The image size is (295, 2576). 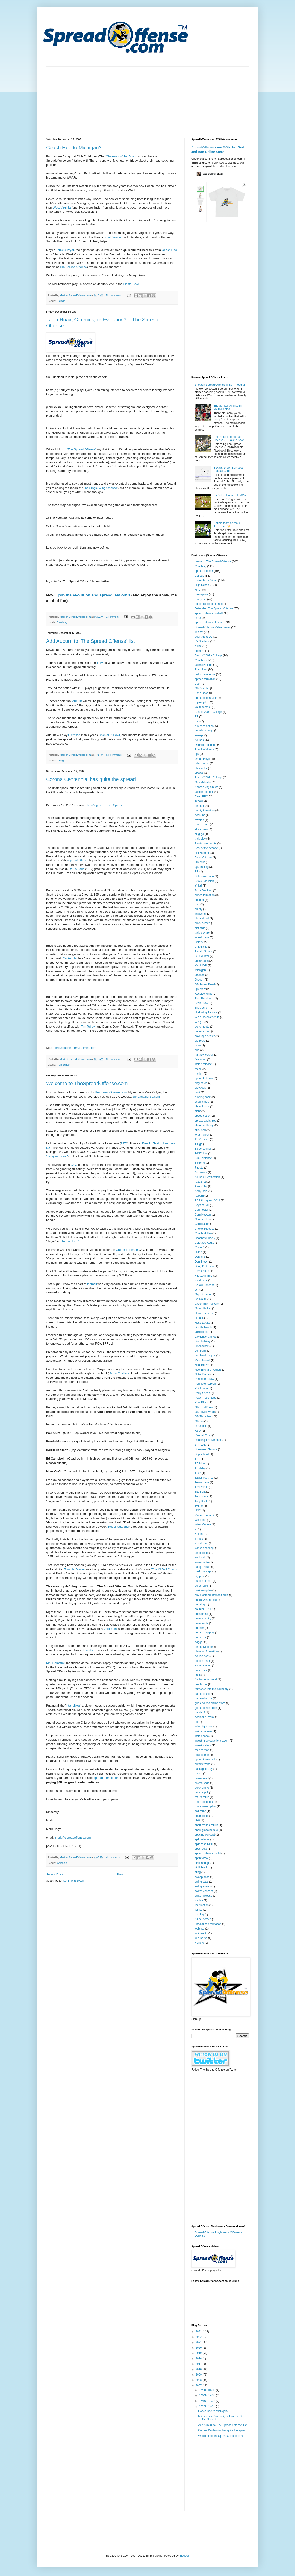 I want to click on QB Power Wrap, so click(x=205, y=1411).